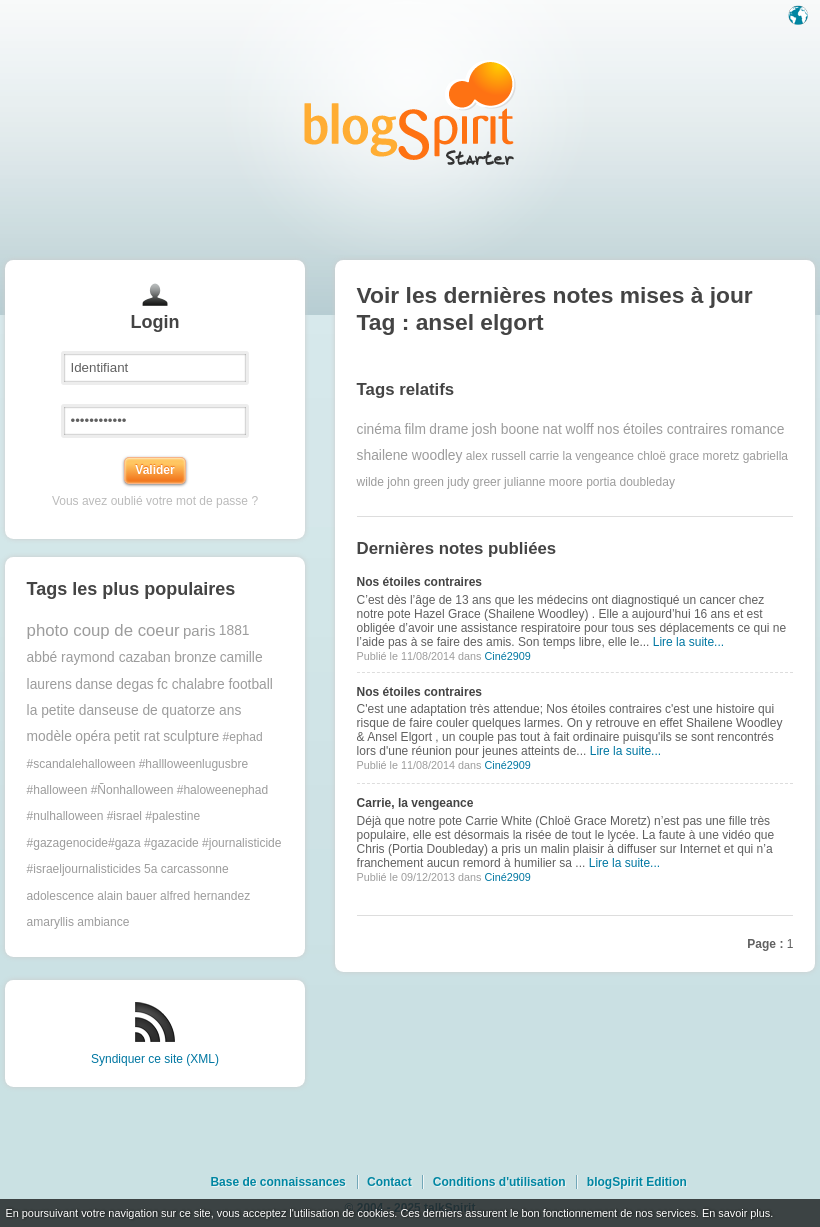  I want to click on Contact, so click(389, 1182).